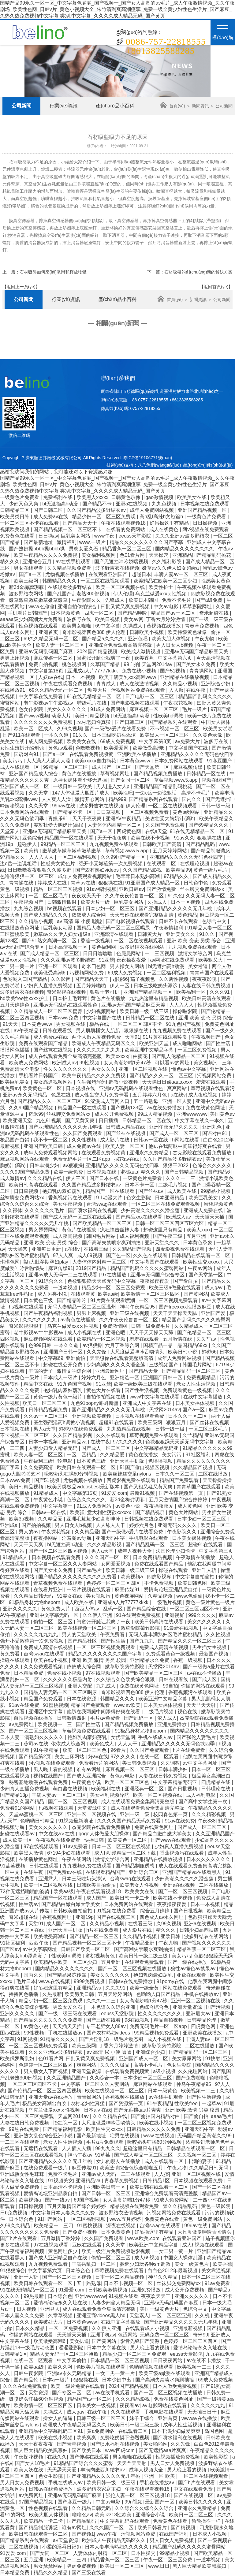 The width and height of the screenshot is (235, 2576). What do you see at coordinates (140, 1763) in the screenshot?
I see `美日韩免费视频` at bounding box center [140, 1763].